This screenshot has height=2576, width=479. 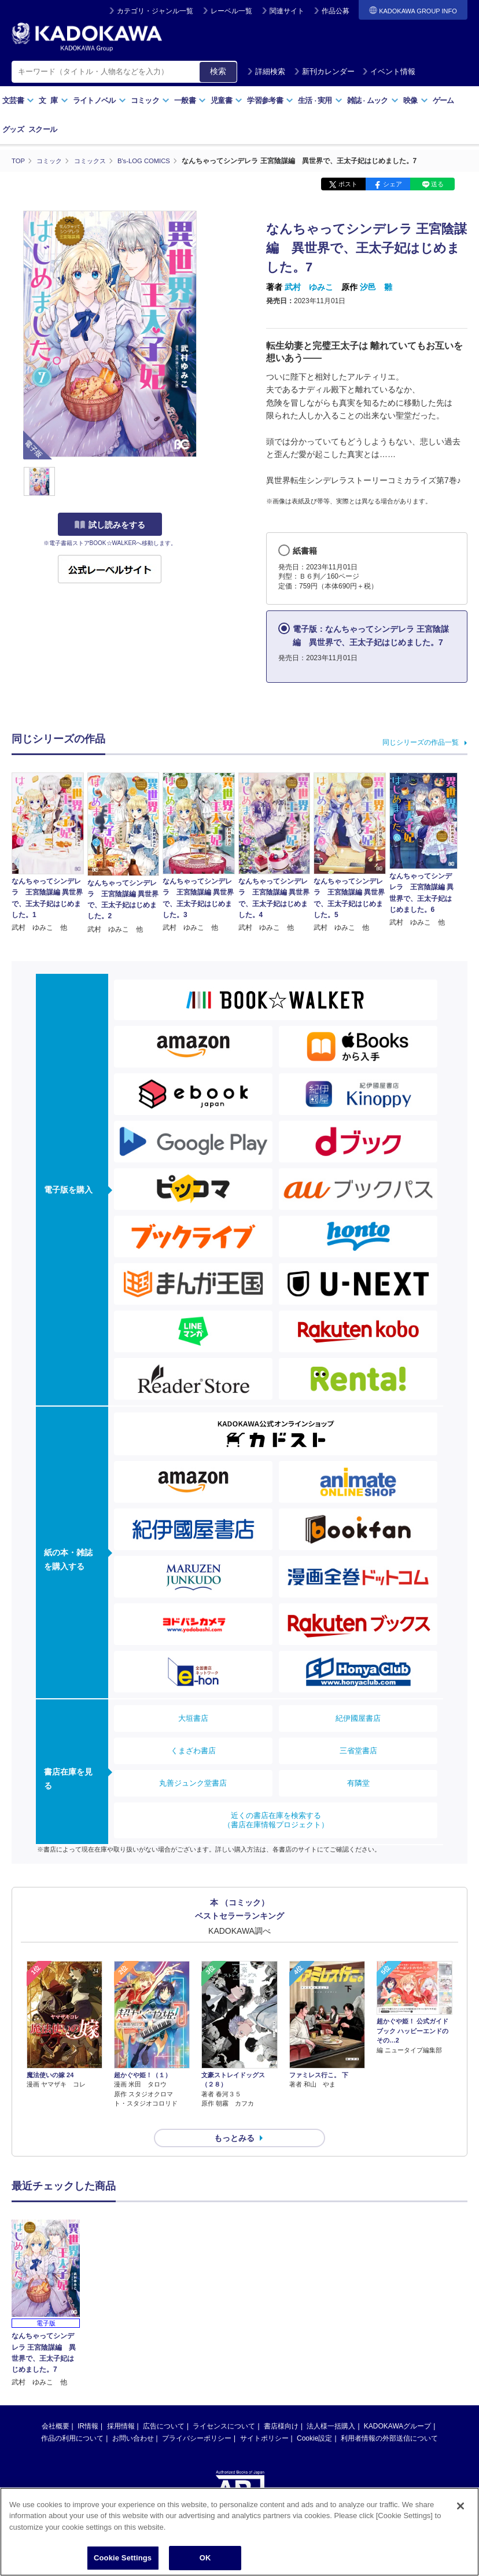 What do you see at coordinates (335, 11) in the screenshot?
I see `作品公募` at bounding box center [335, 11].